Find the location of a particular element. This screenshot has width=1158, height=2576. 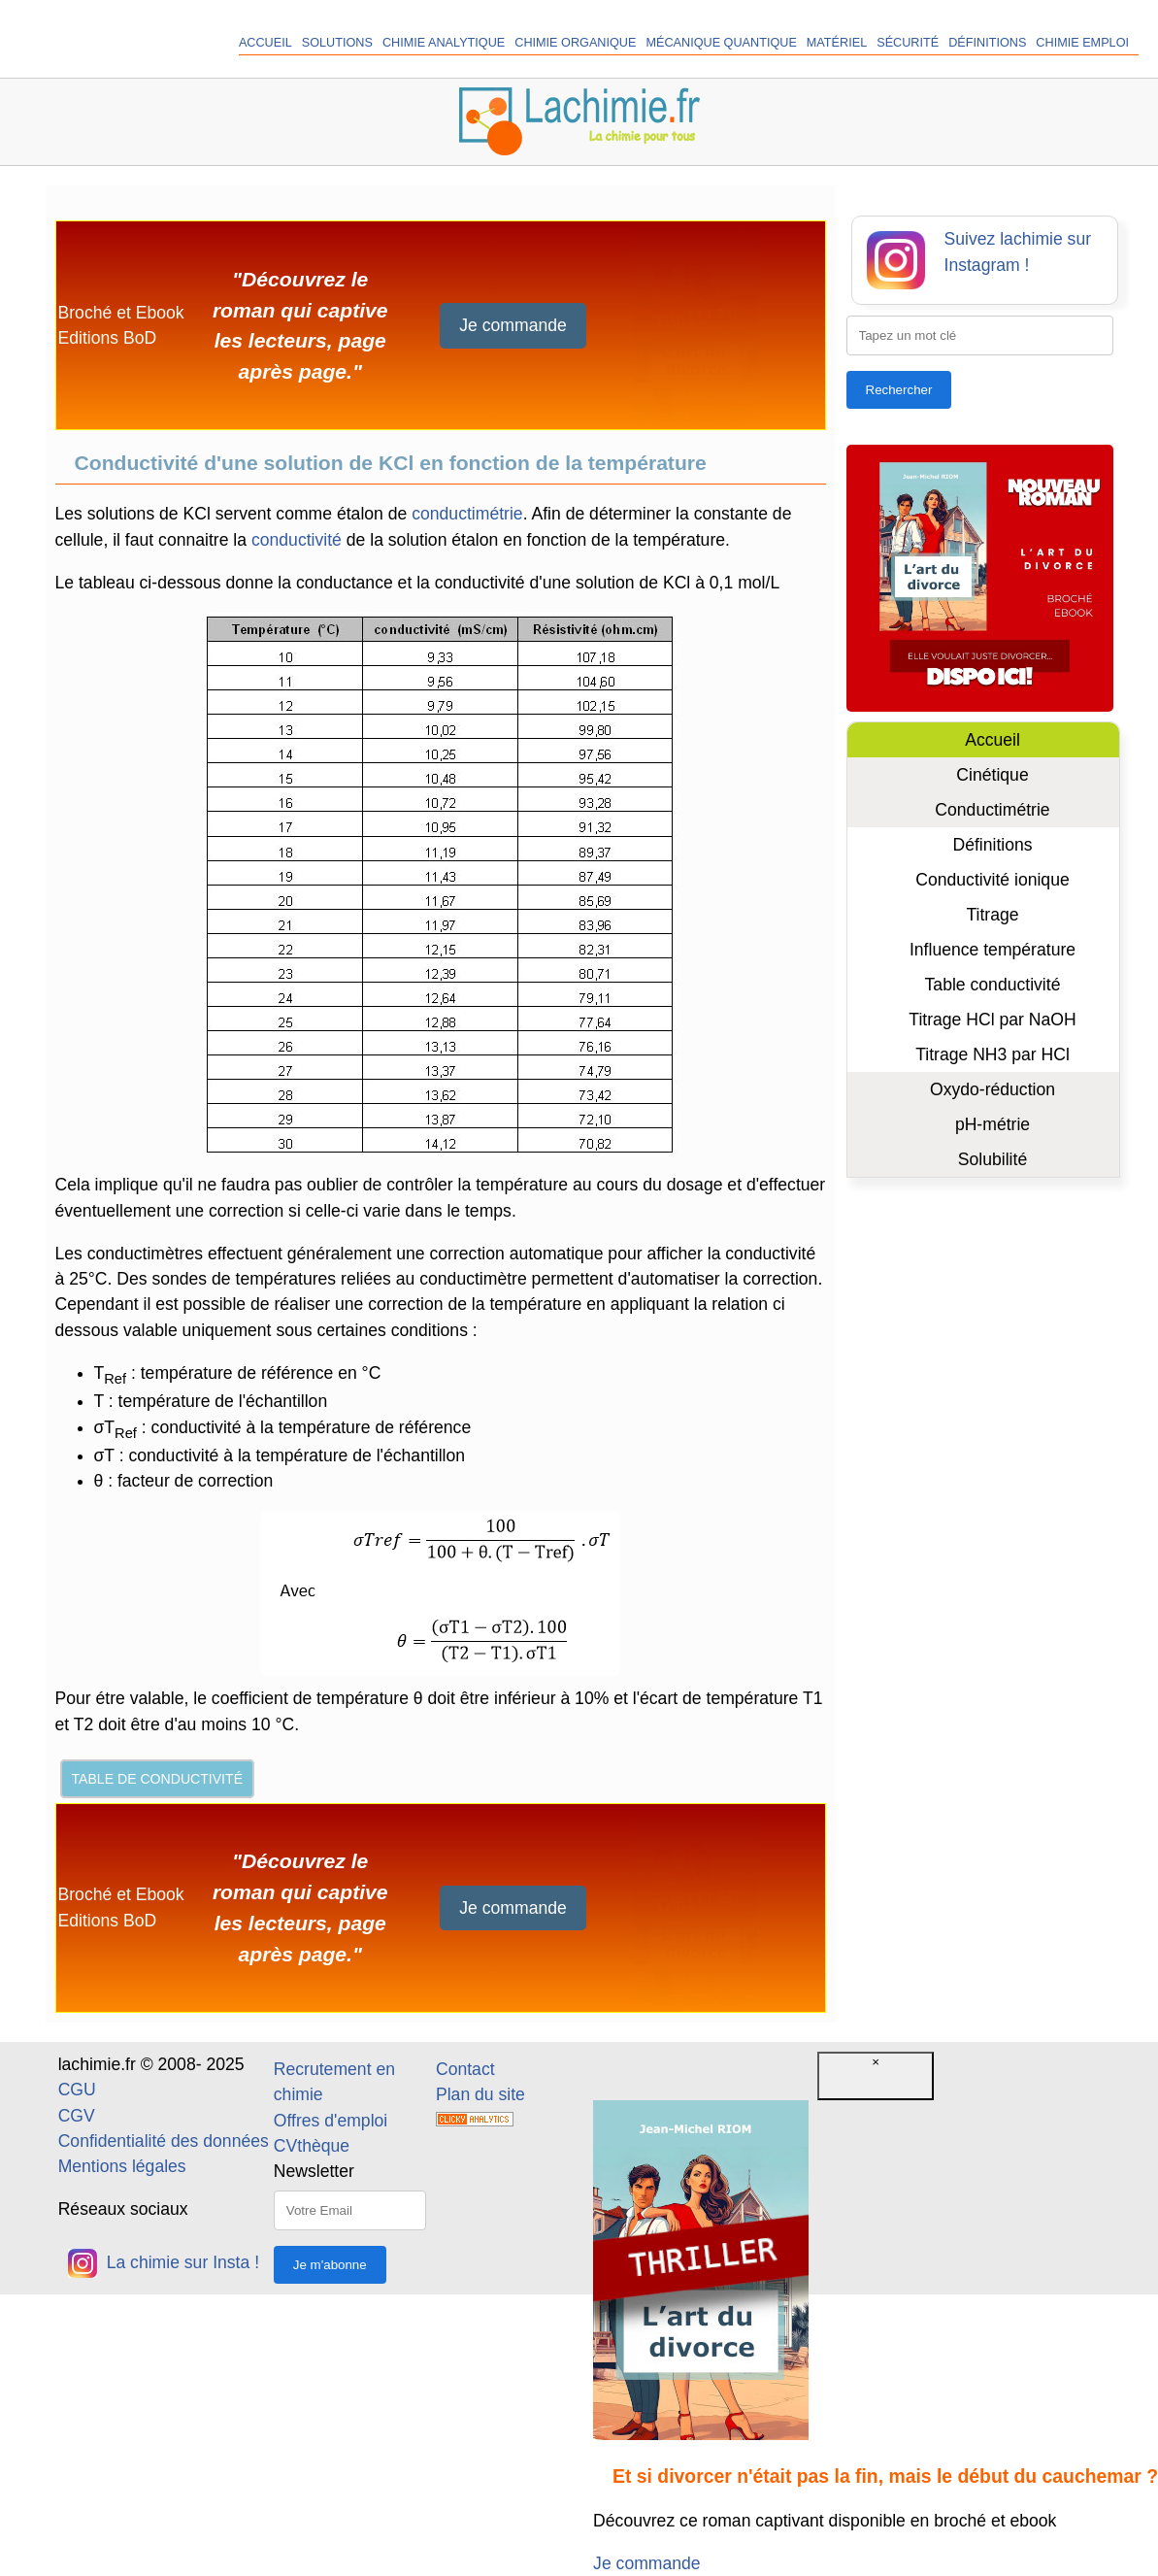

Définitions is located at coordinates (987, 43).